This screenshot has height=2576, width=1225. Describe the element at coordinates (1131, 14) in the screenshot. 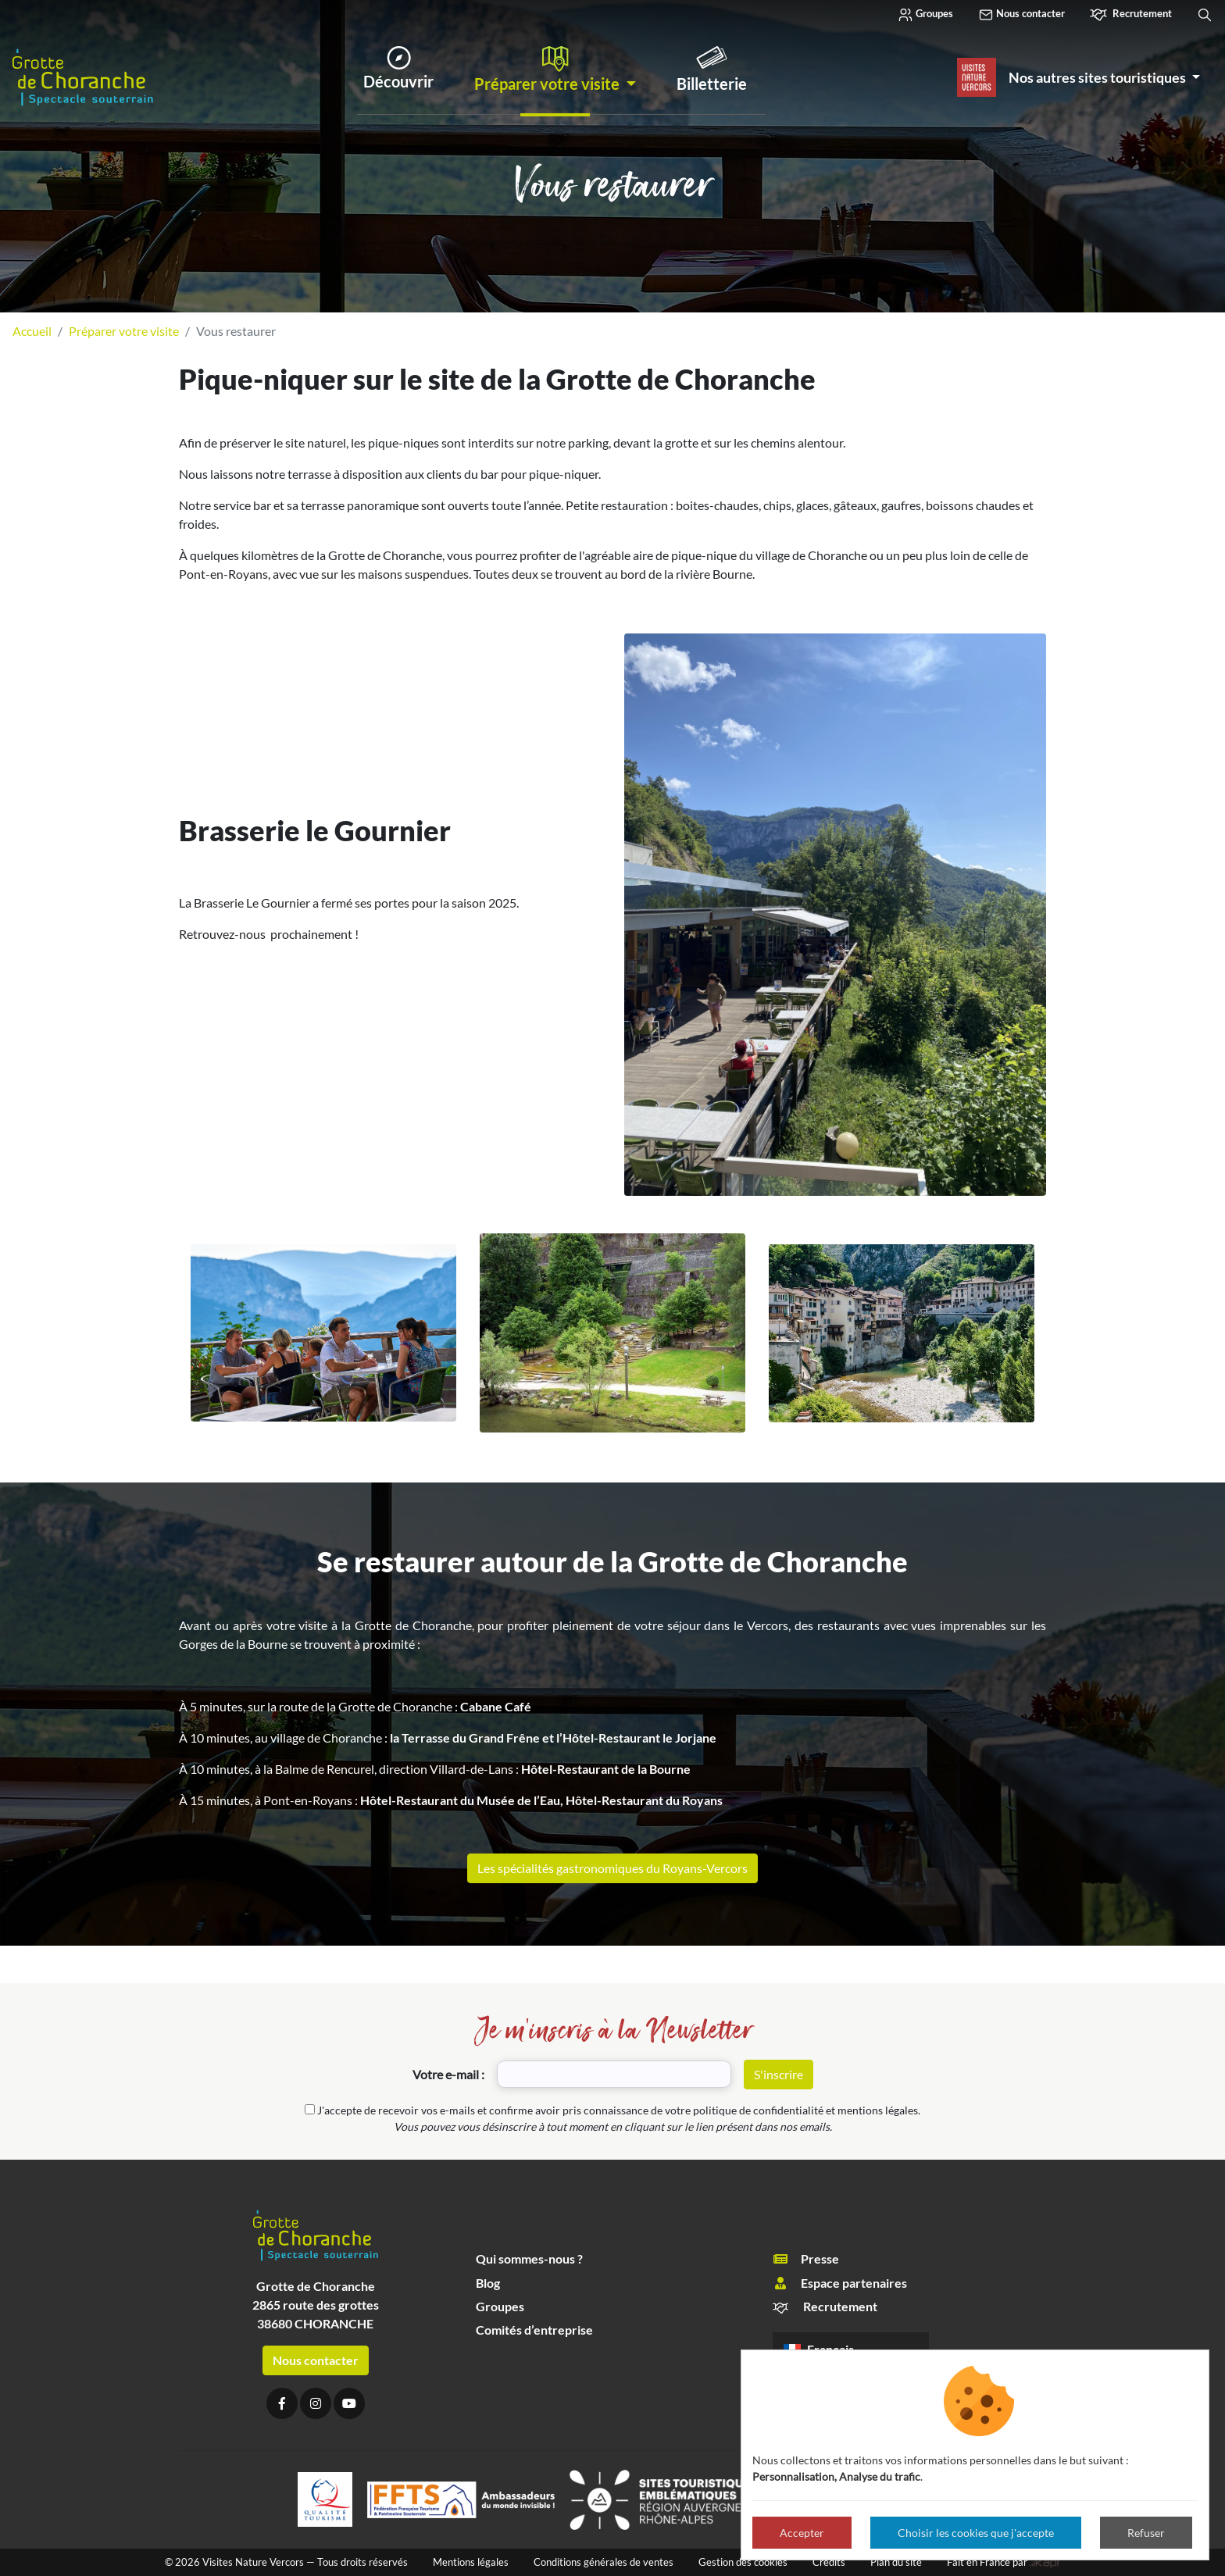

I see `Recrutement` at that location.